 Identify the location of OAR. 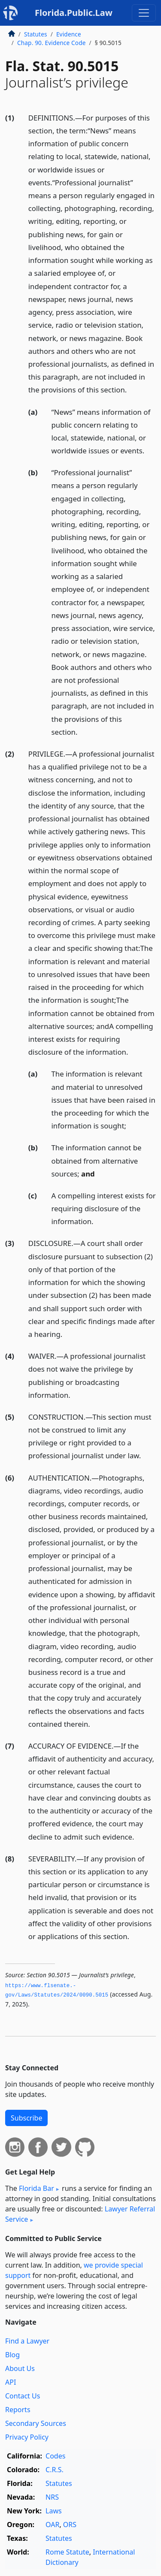
(52, 2524).